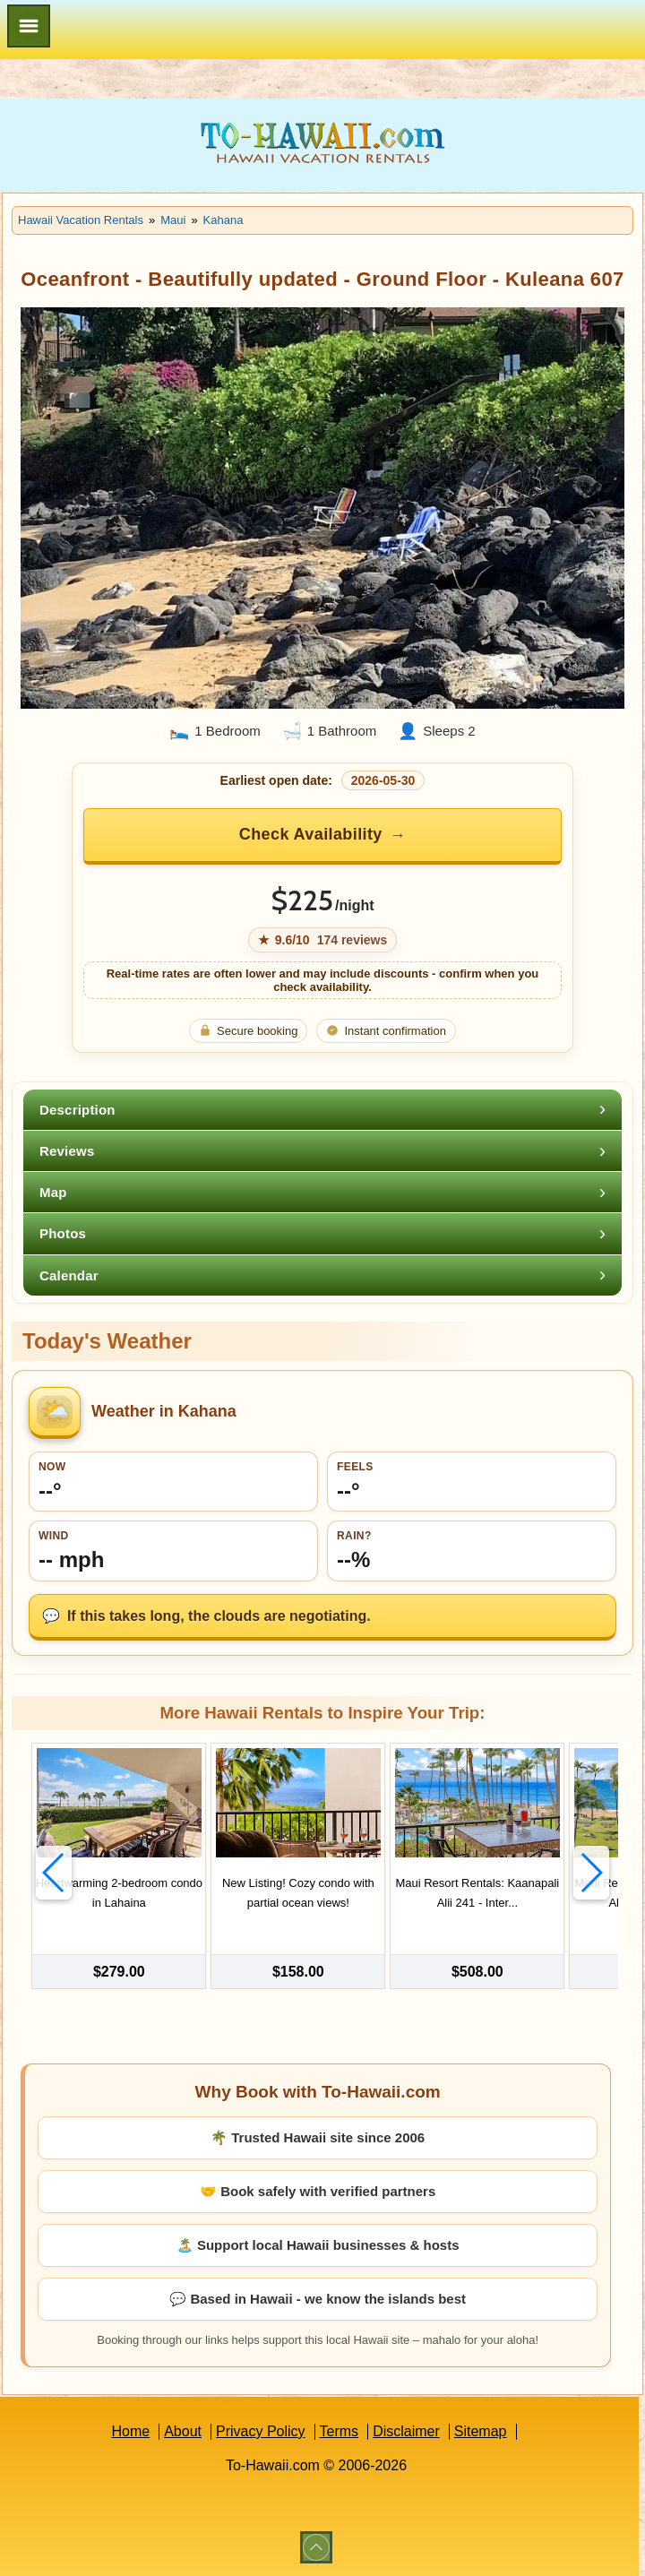 This screenshot has width=645, height=2576. Describe the element at coordinates (130, 2431) in the screenshot. I see `Home` at that location.